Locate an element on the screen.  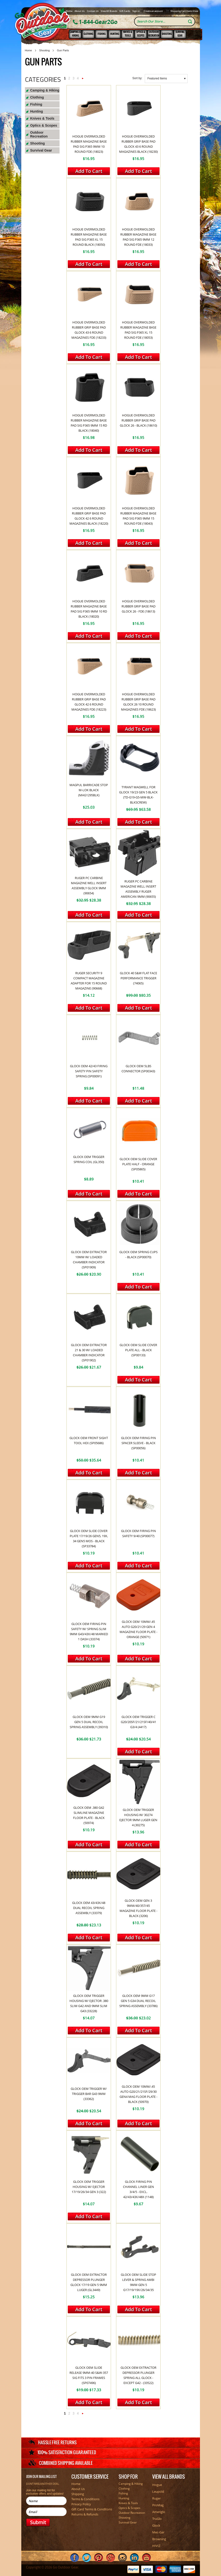
Hogue is located at coordinates (157, 2485).